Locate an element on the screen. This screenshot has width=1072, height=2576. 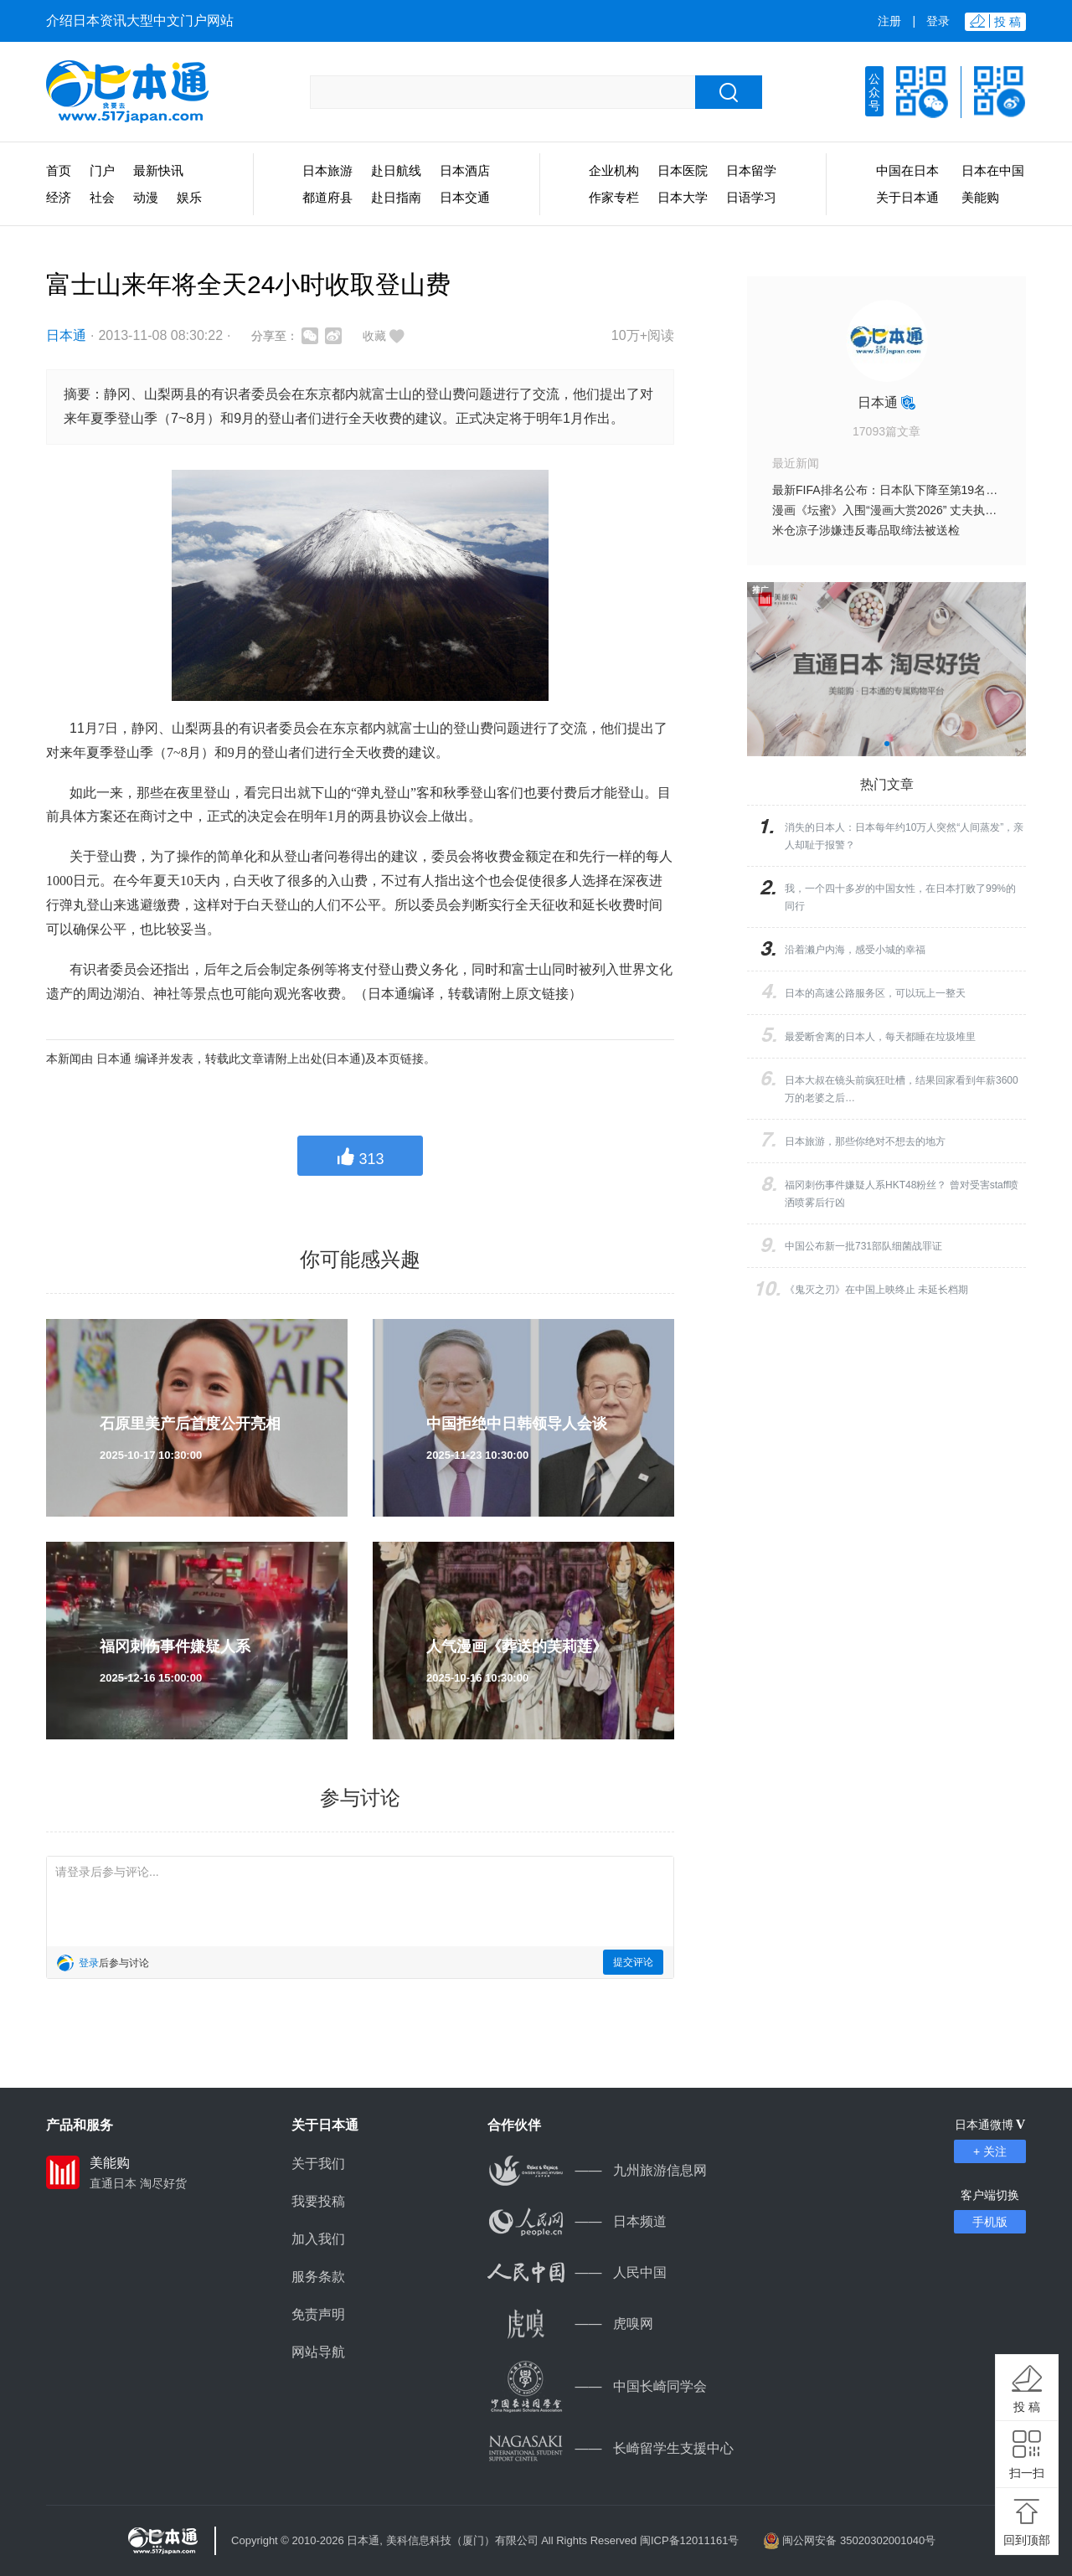
回到顶部 is located at coordinates (1026, 2540).